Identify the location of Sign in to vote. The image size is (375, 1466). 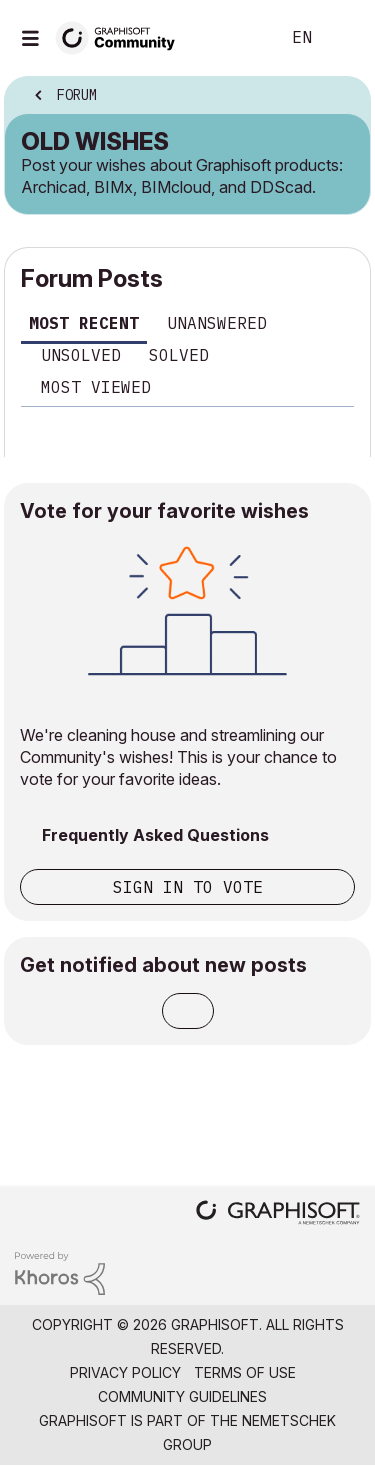
(188, 887).